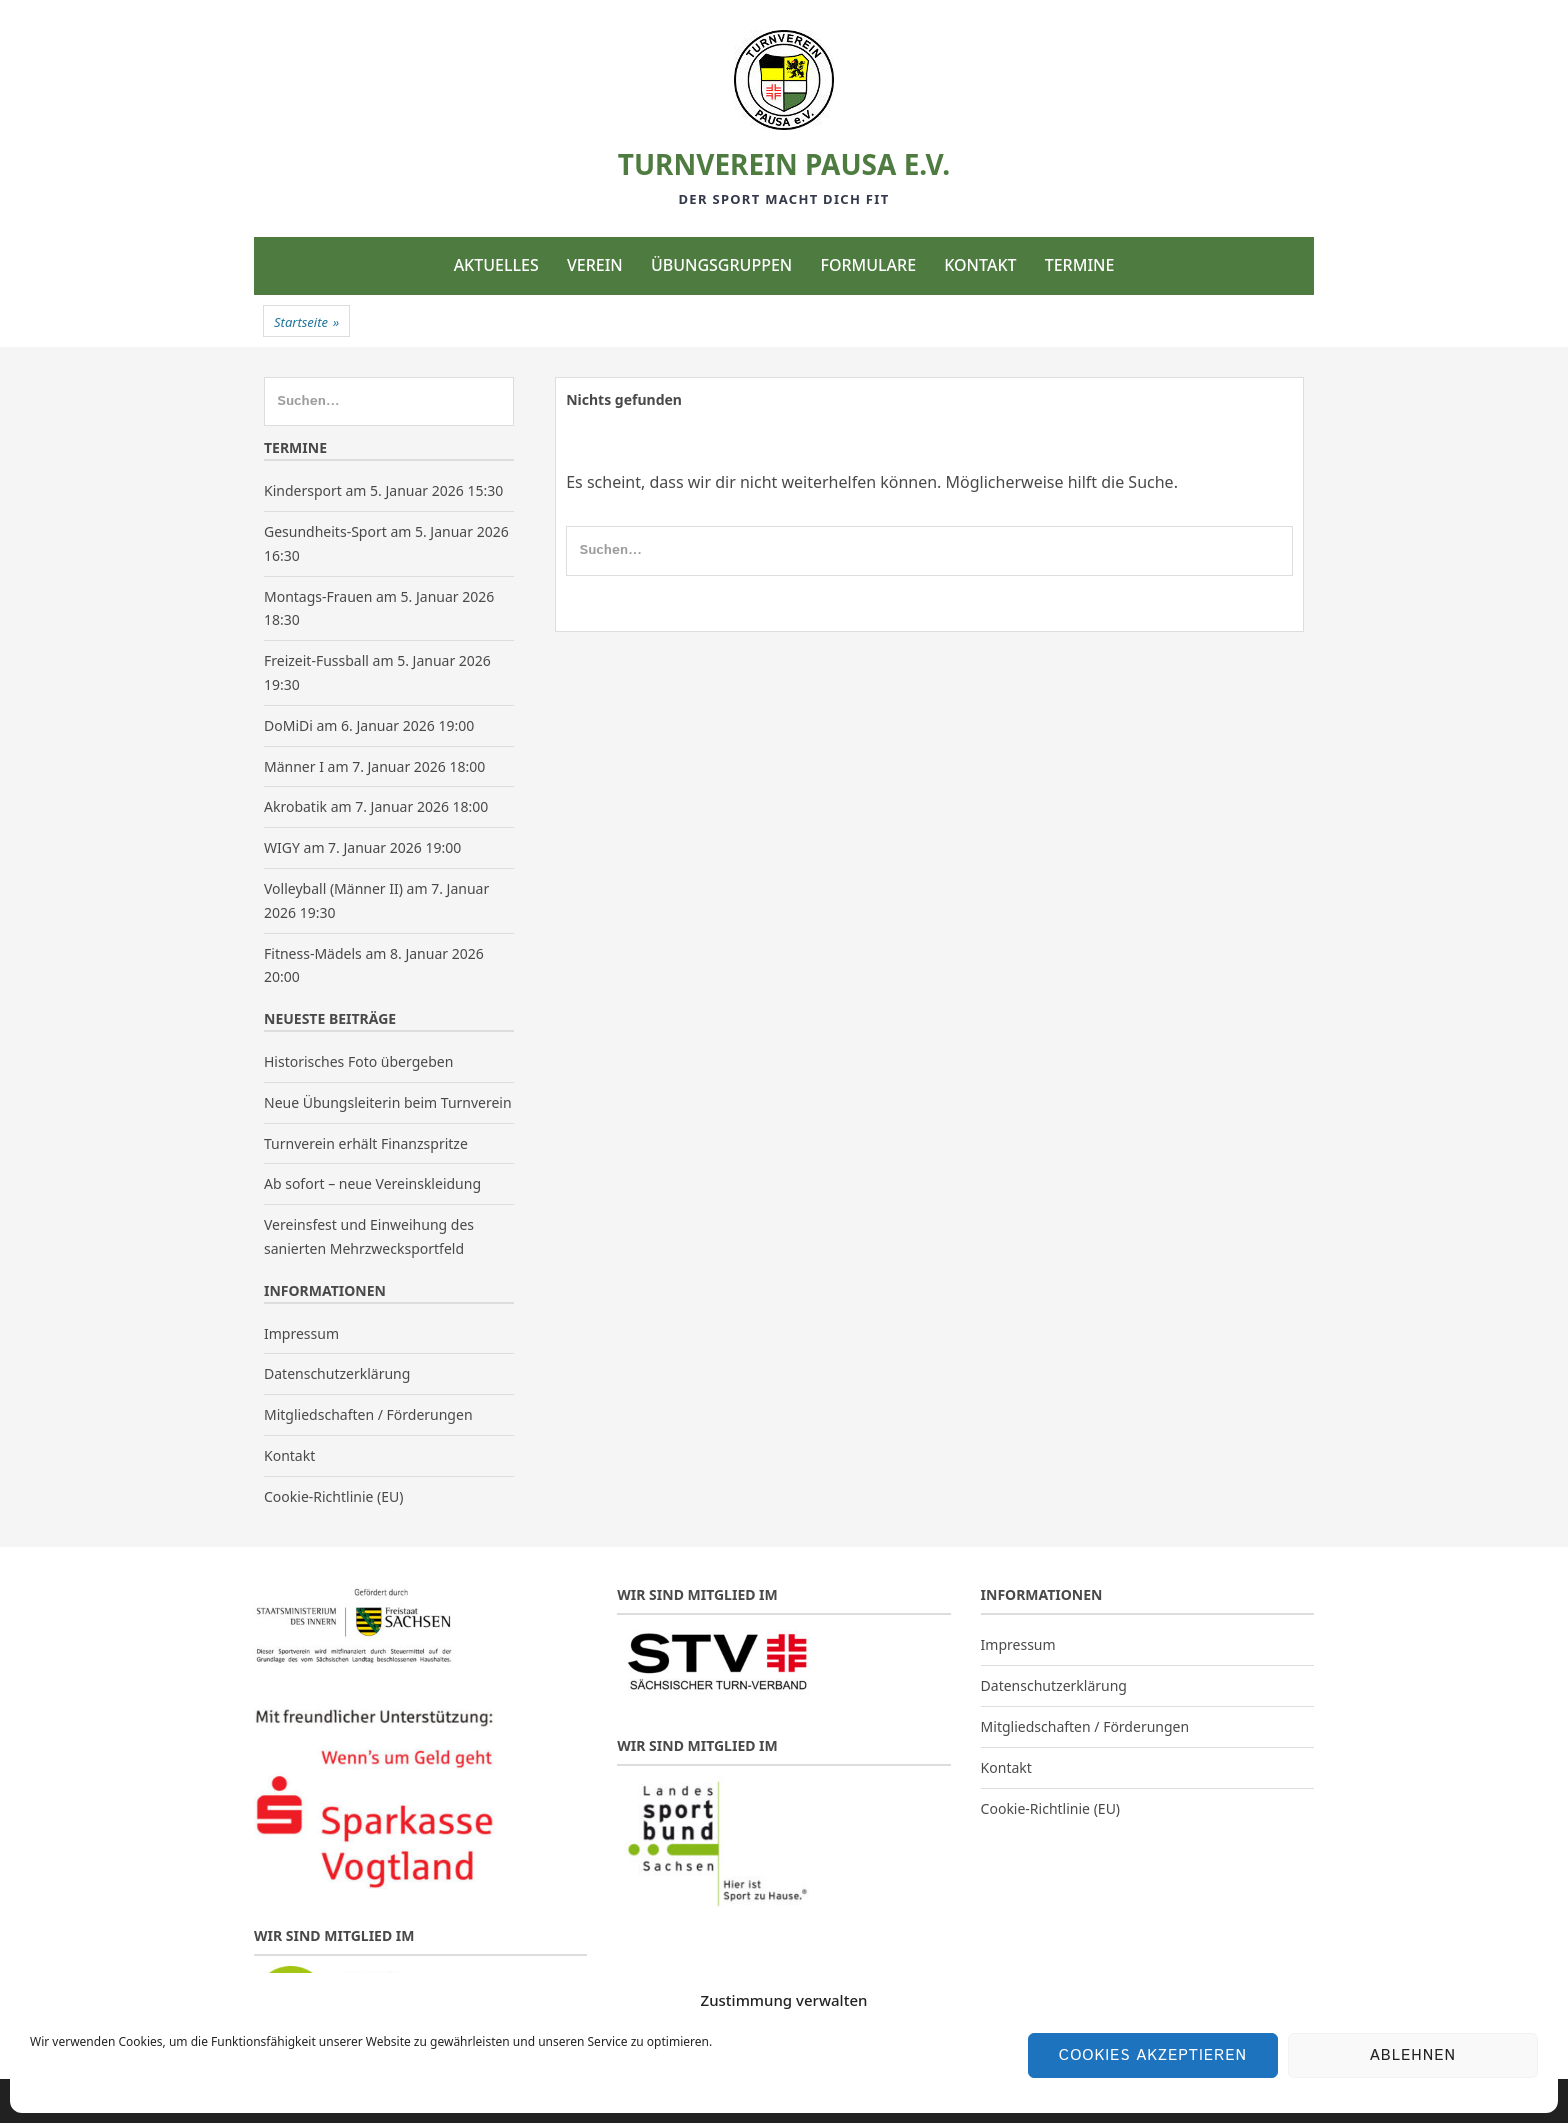  I want to click on Formulare, so click(868, 265).